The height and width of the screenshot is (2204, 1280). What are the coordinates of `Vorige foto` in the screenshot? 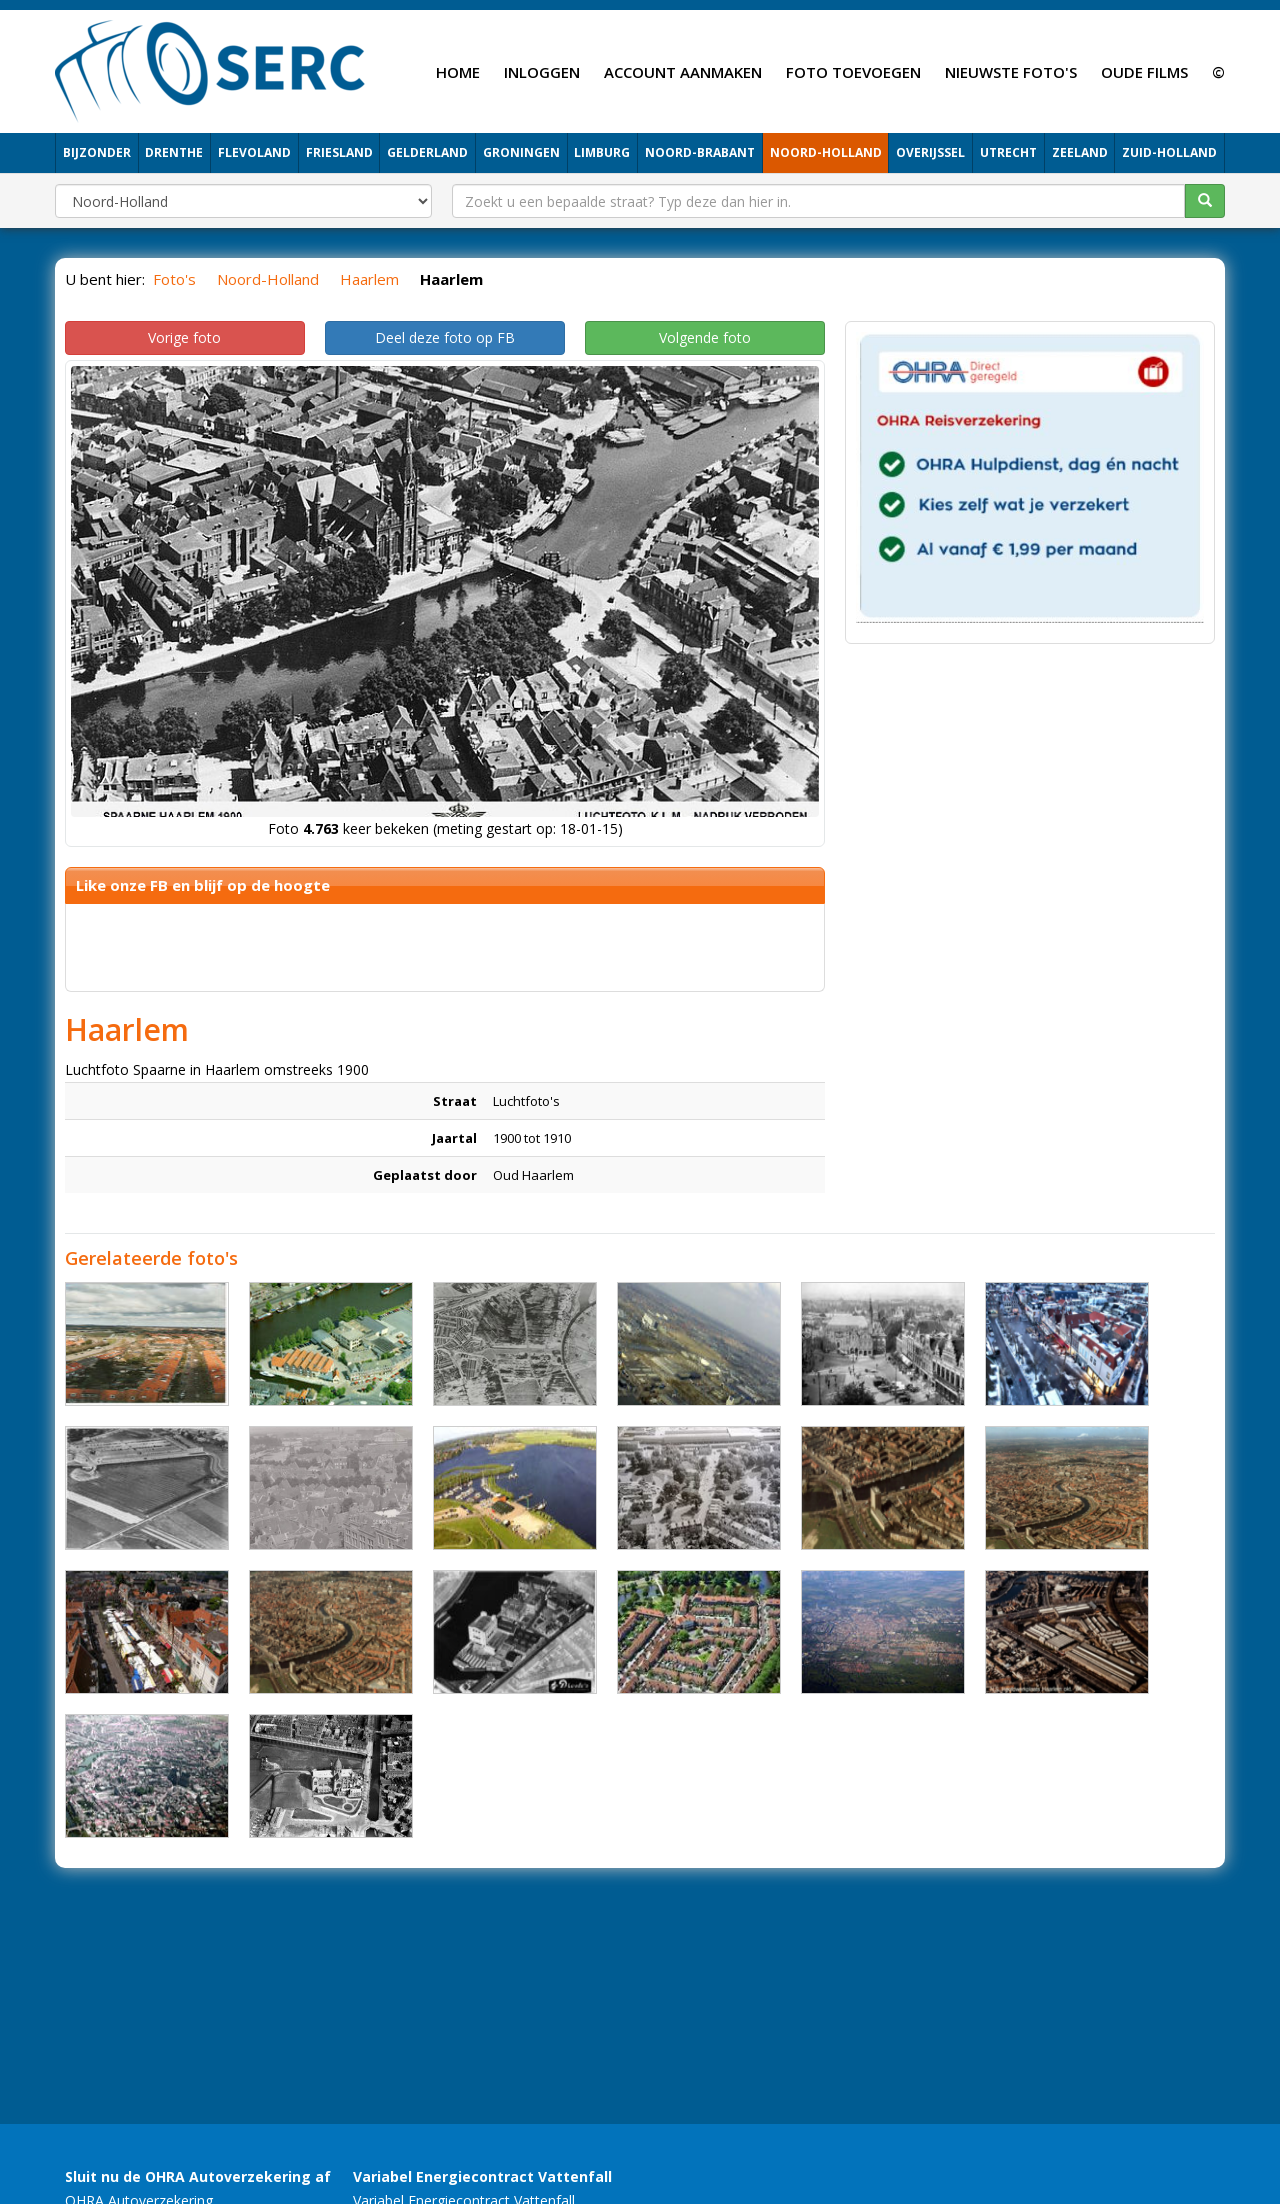 It's located at (184, 337).